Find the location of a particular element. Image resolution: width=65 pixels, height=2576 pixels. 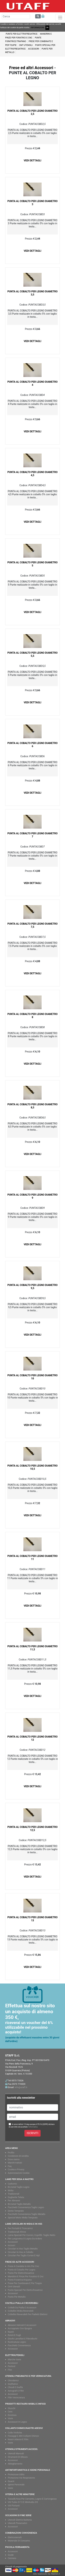

Chiodatrici is located at coordinates (13, 2380).